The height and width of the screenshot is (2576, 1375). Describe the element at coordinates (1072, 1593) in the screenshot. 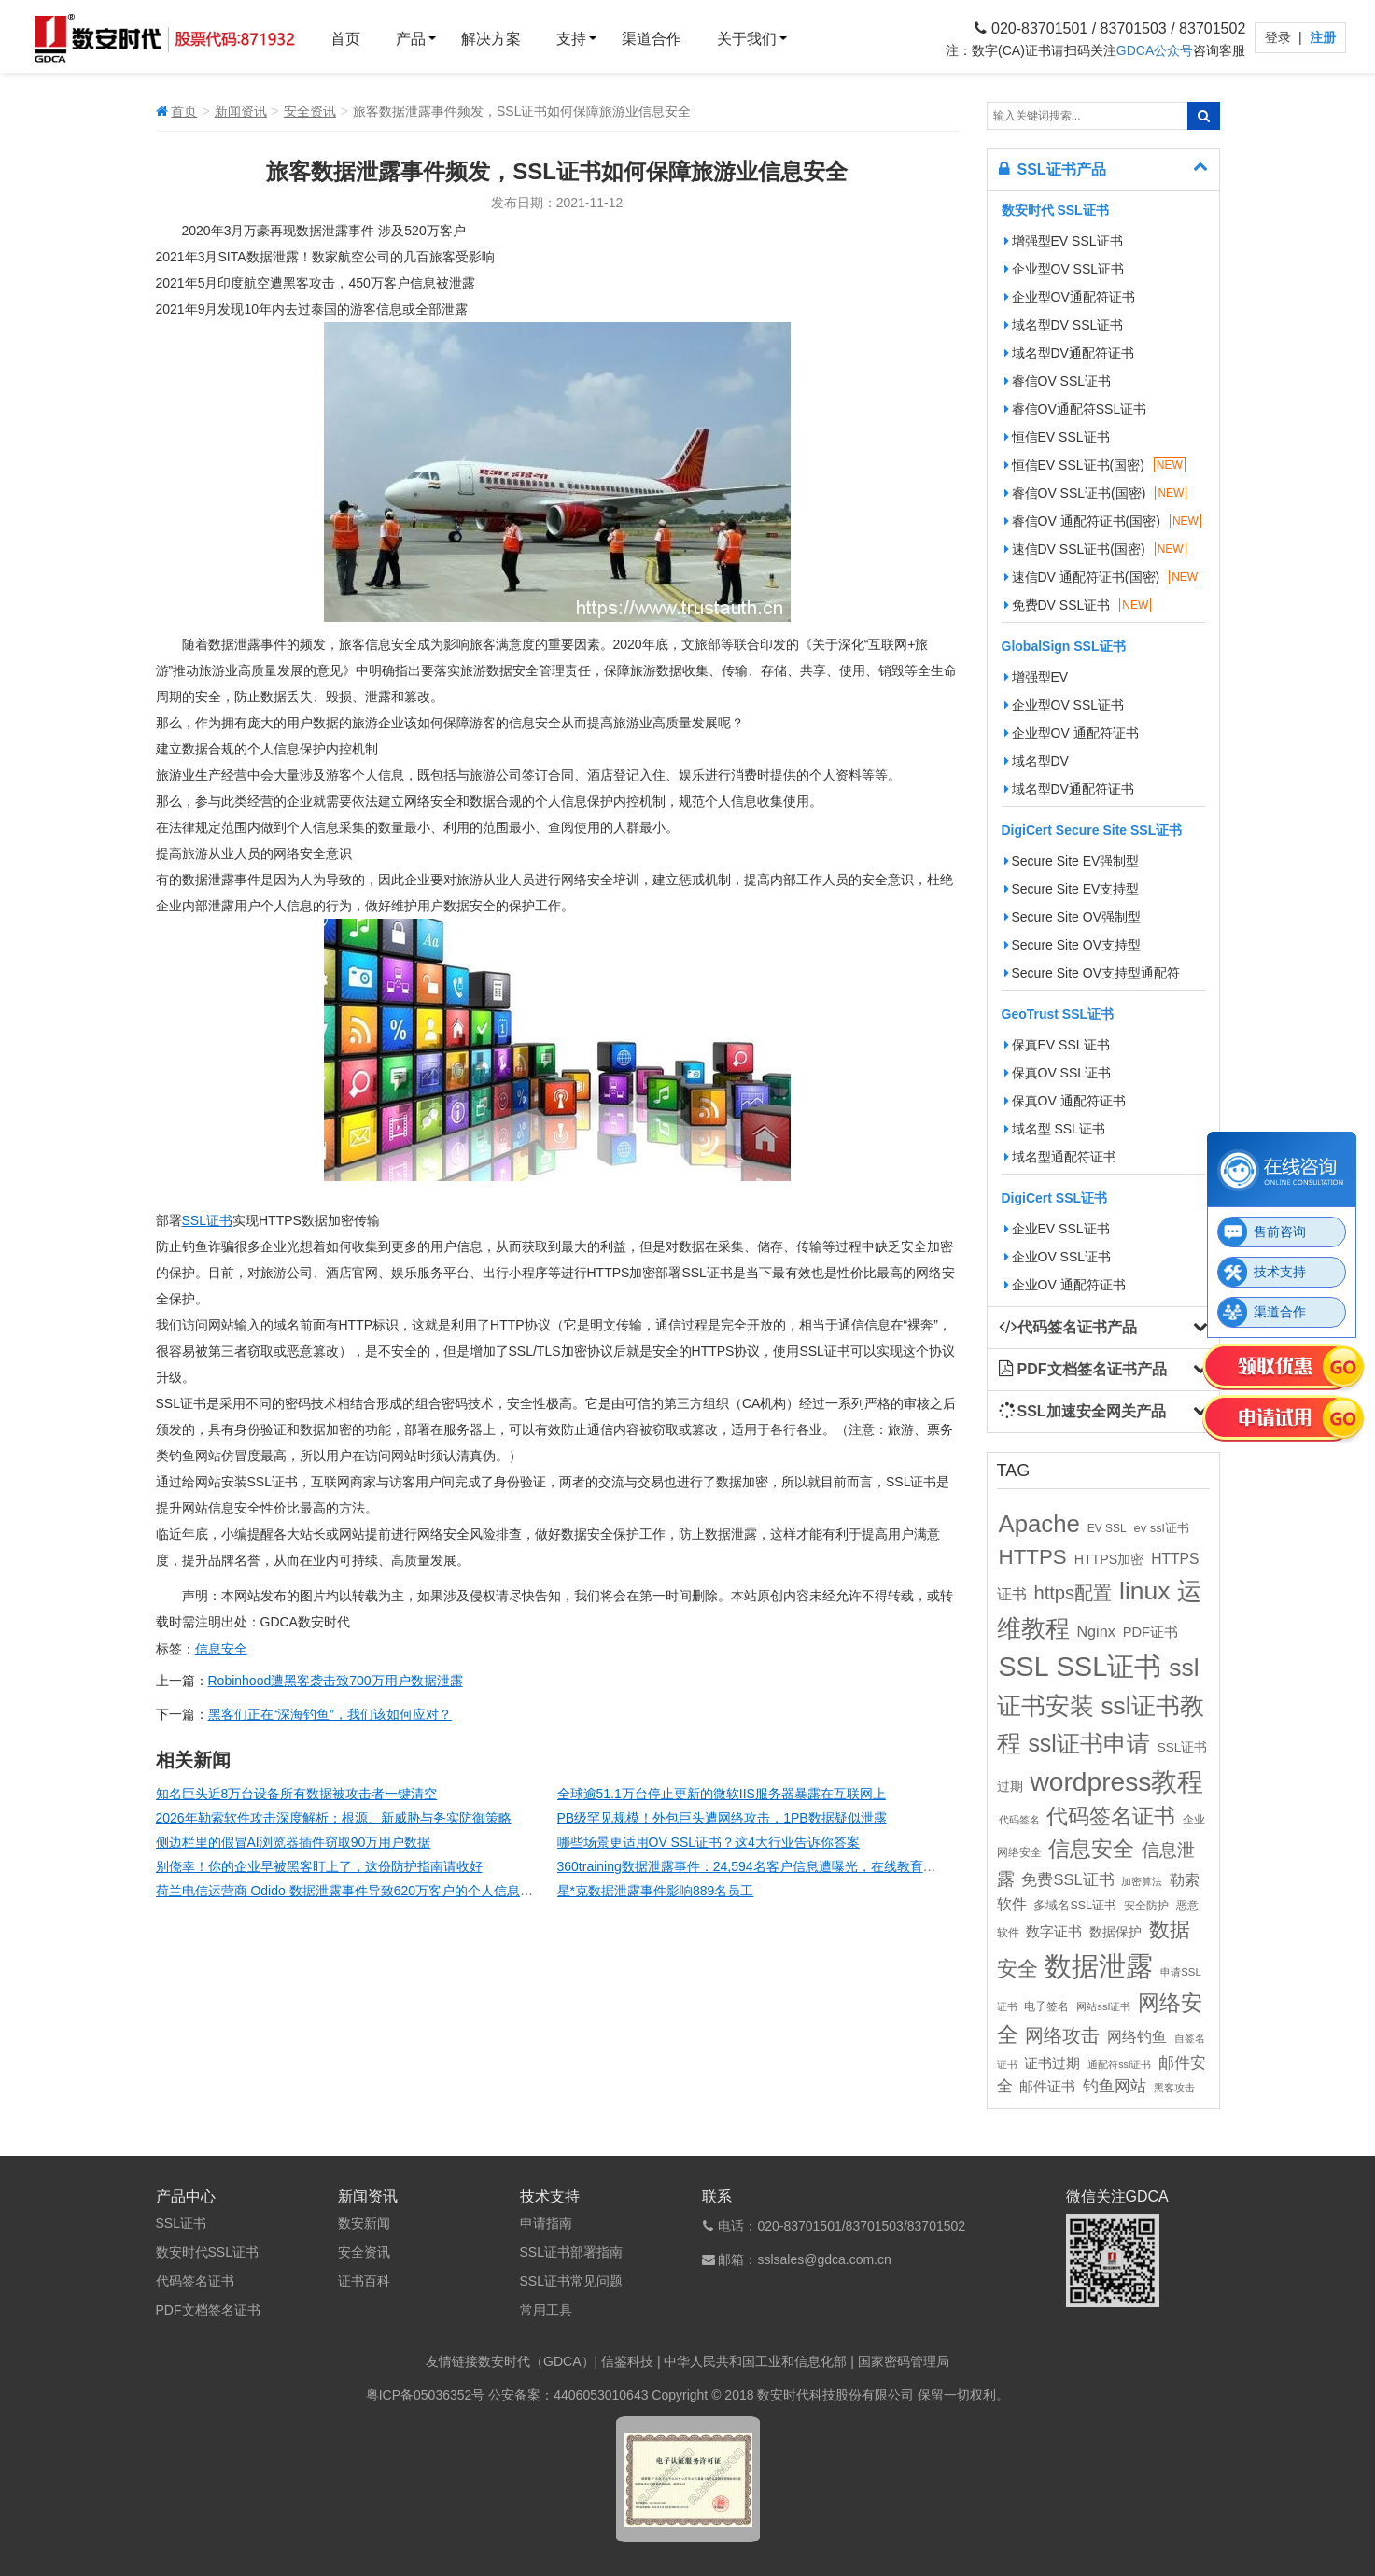

I see `https配置 [https配置 (41个项目)]` at that location.